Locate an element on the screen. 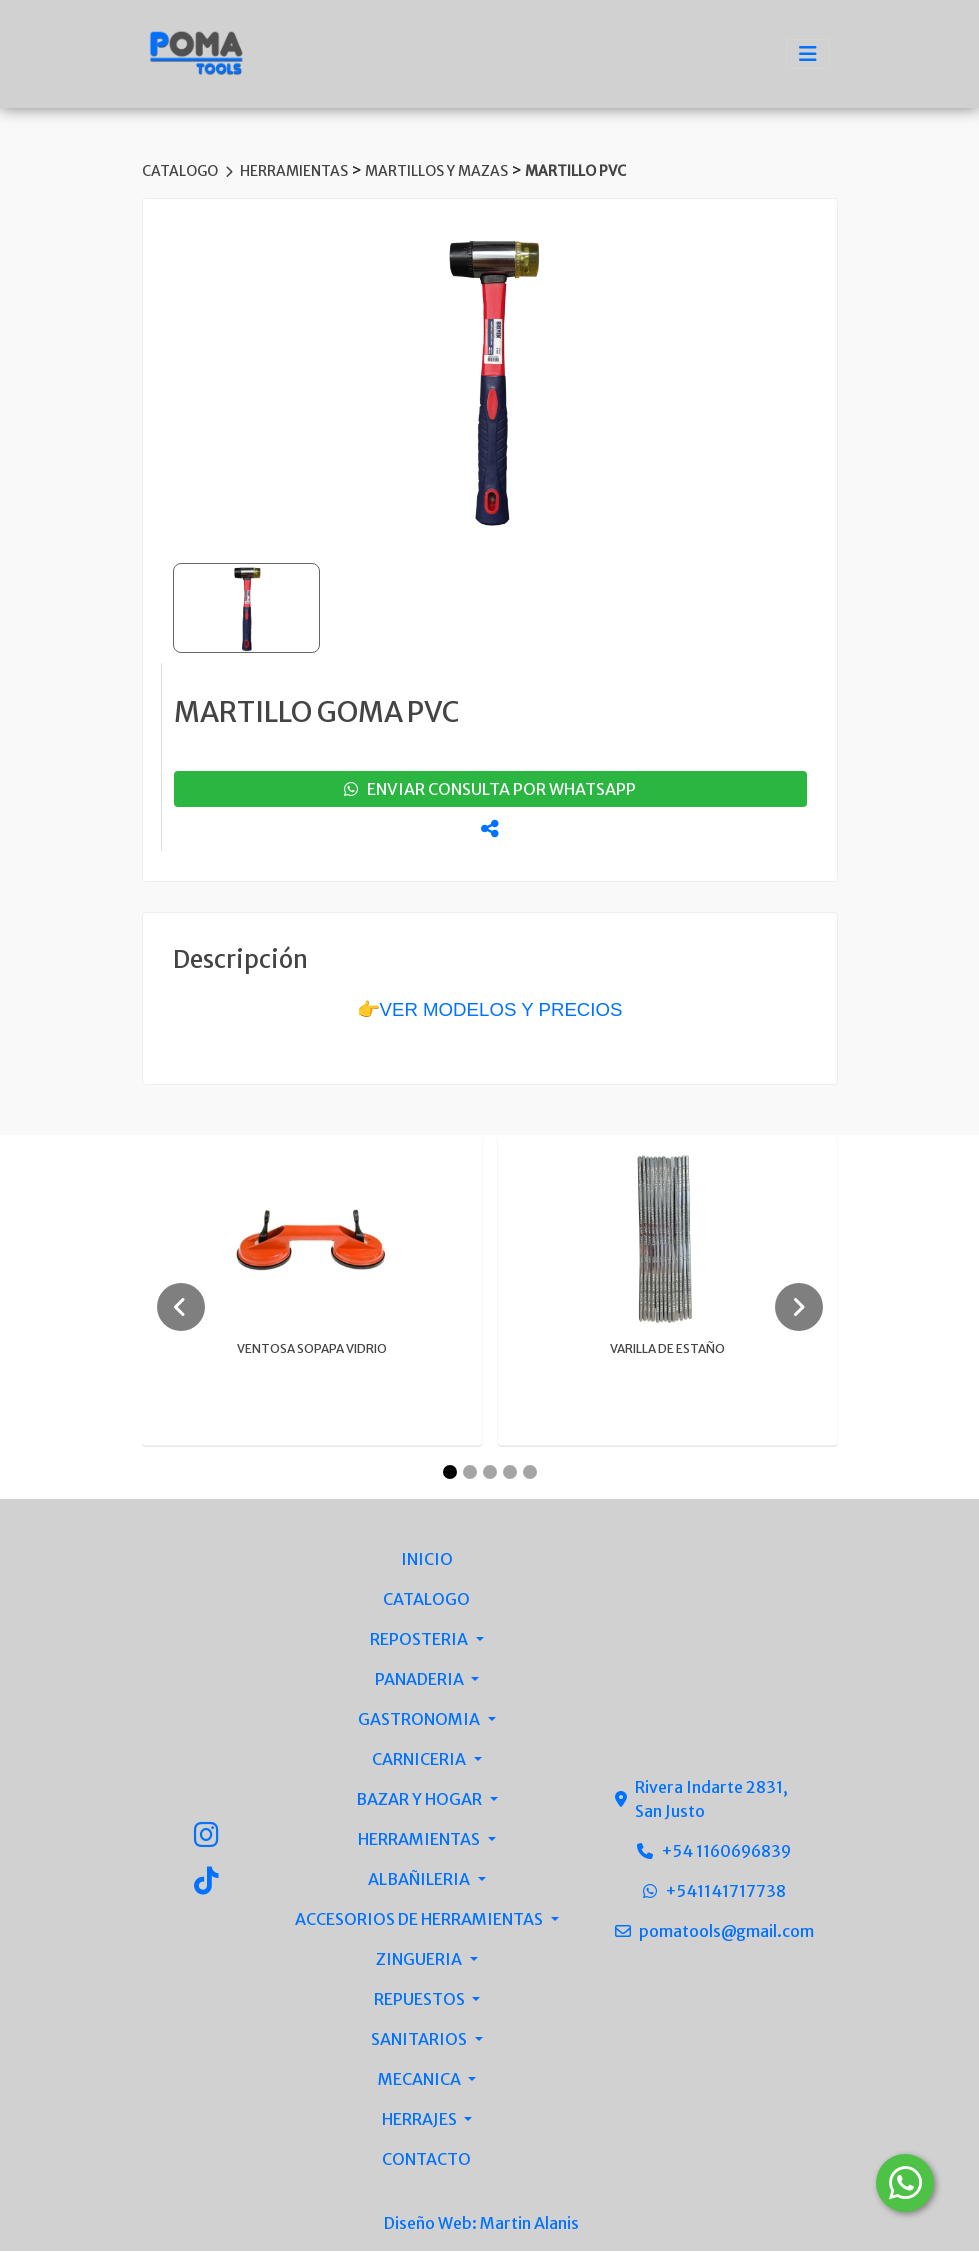 This screenshot has width=979, height=2252. ZINGUERIA is located at coordinates (420, 1960).